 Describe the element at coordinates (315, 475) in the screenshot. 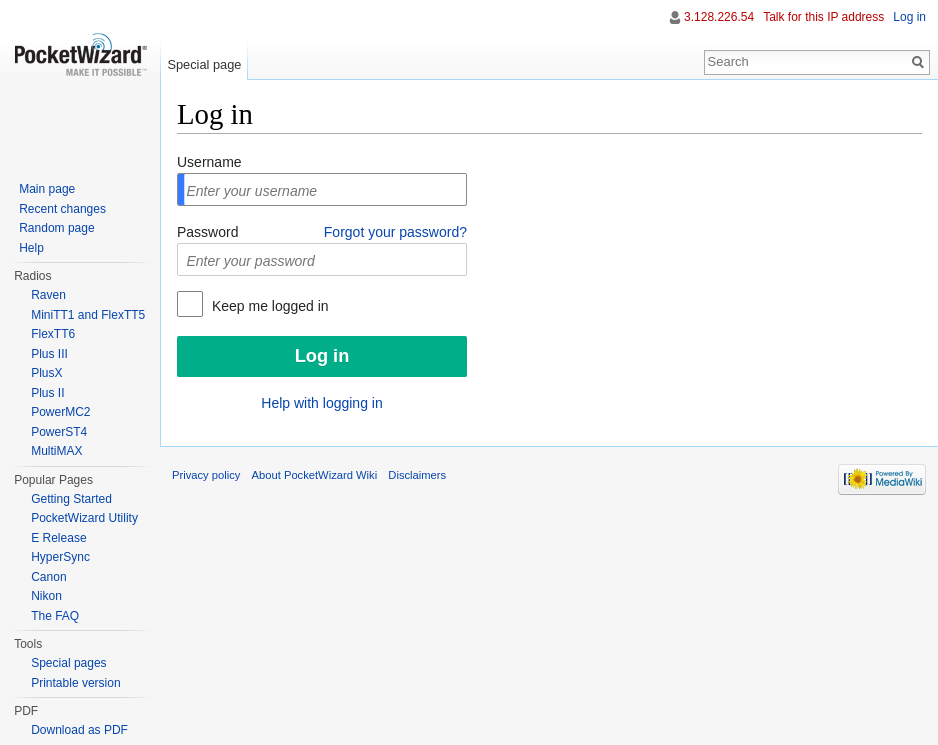

I see `About PocketWizard Wiki` at that location.